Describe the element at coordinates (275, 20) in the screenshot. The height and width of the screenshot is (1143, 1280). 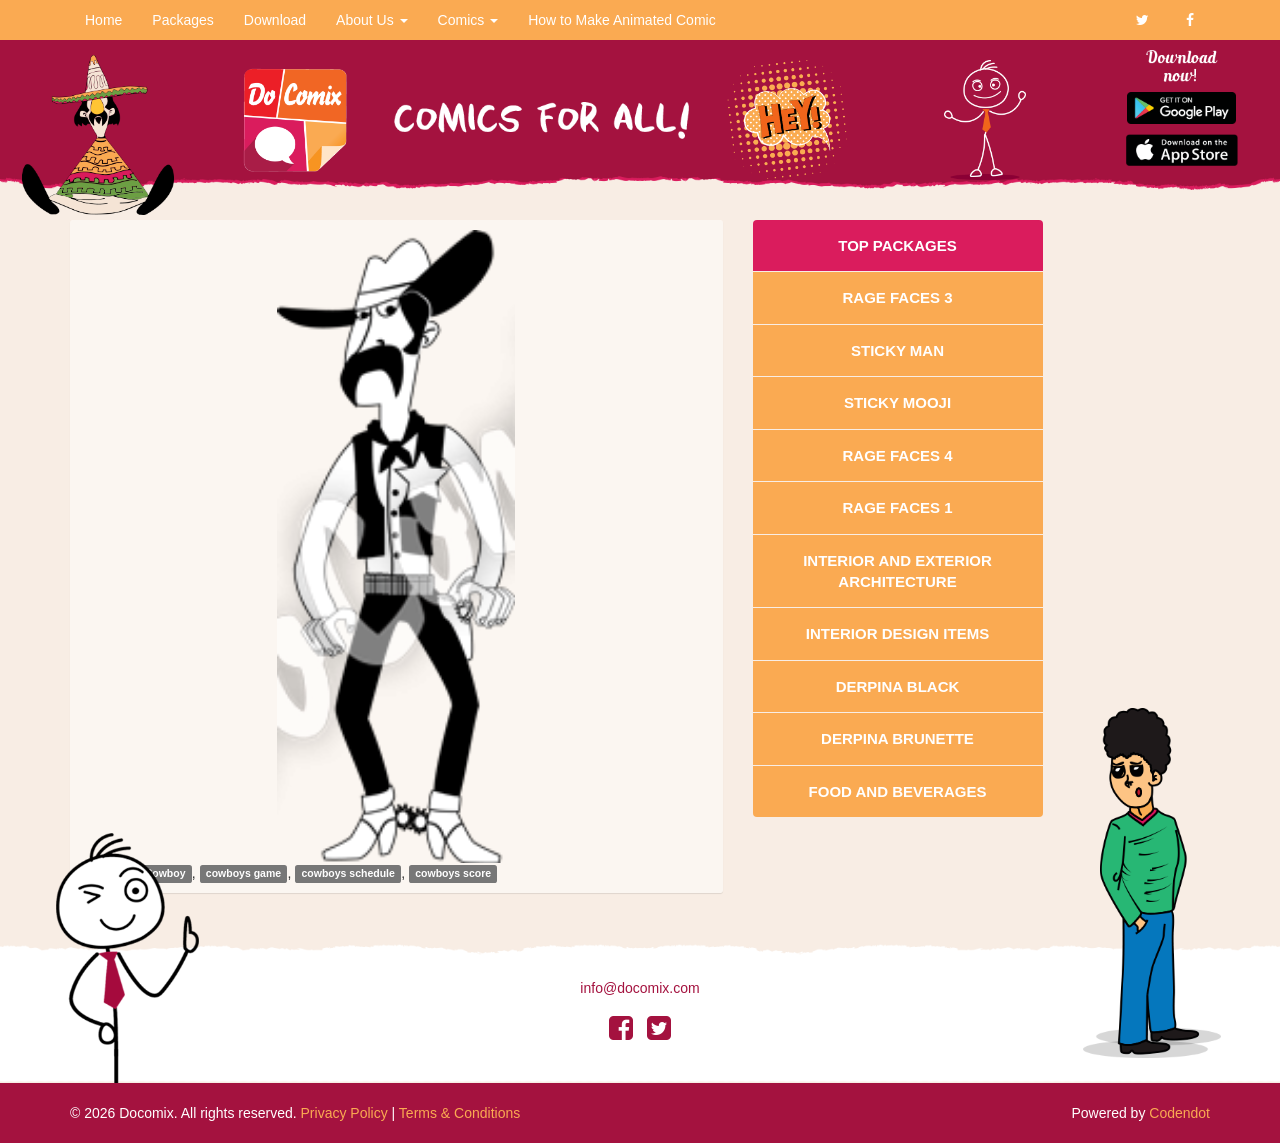
I see `Download` at that location.